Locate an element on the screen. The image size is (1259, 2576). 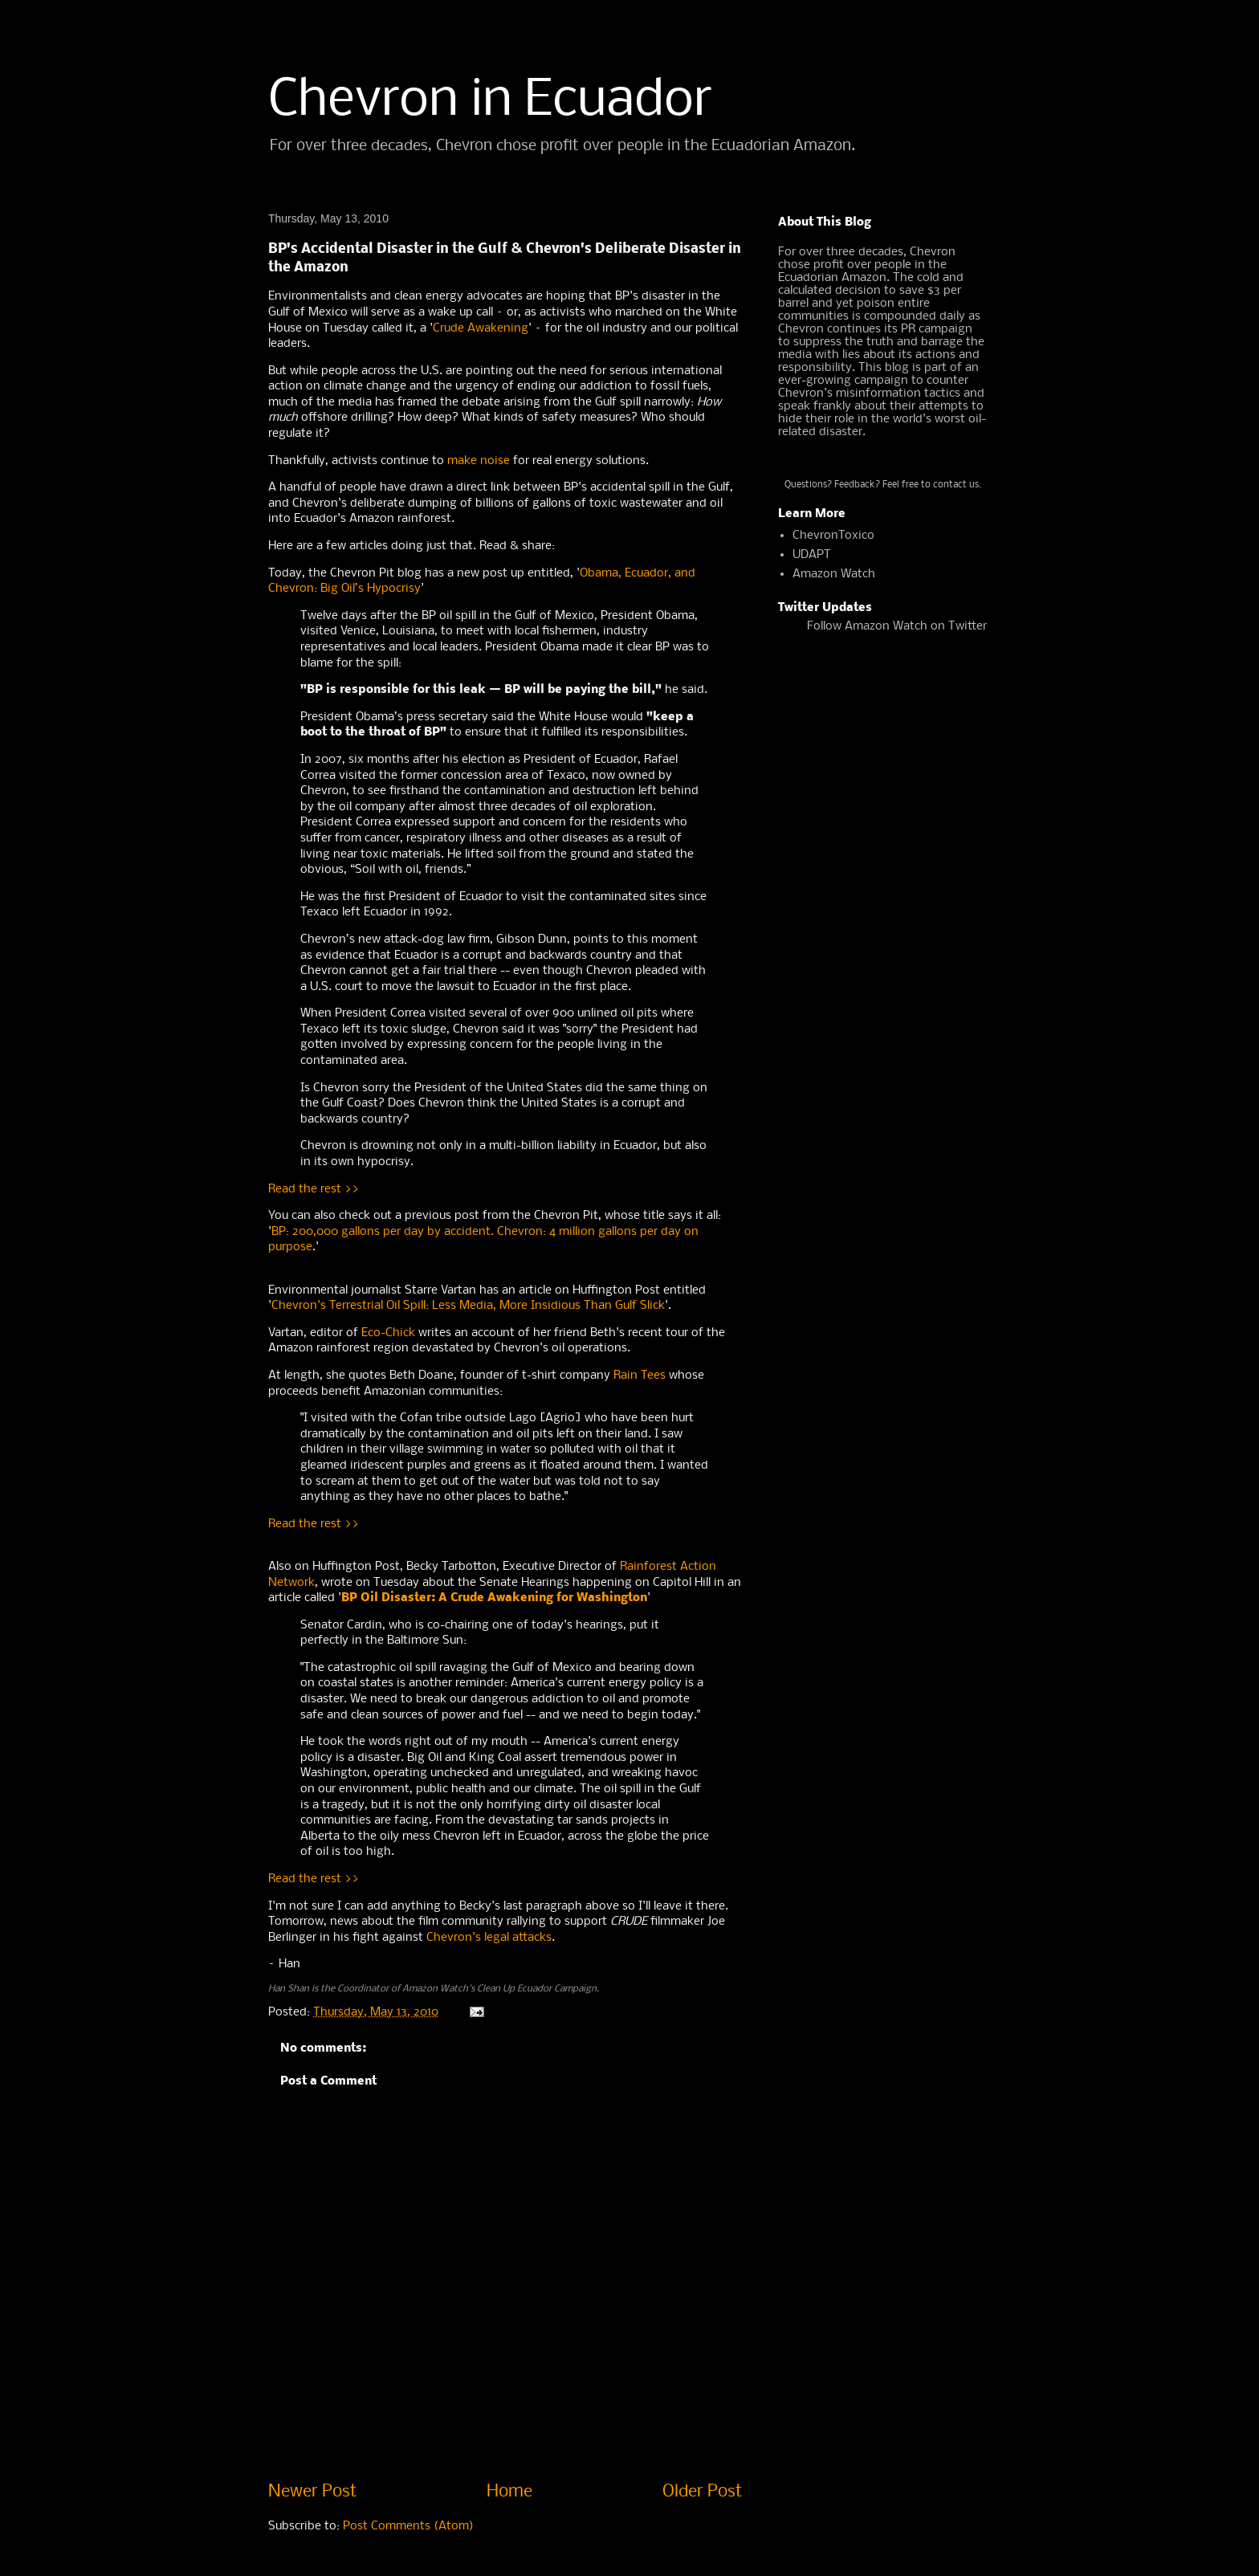
Home is located at coordinates (509, 2492).